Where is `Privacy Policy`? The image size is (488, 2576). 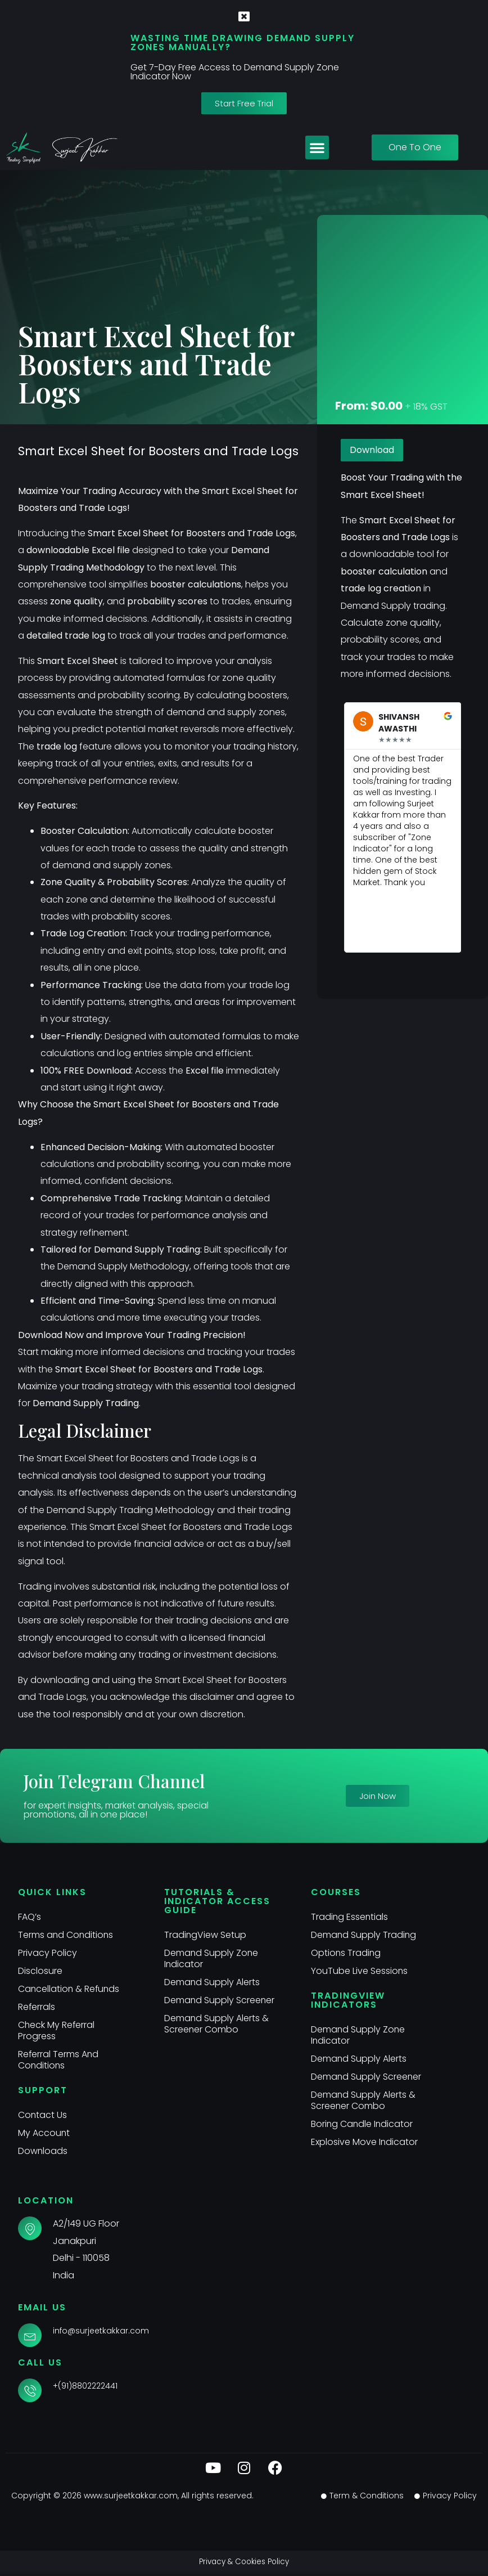
Privacy Policy is located at coordinates (47, 1952).